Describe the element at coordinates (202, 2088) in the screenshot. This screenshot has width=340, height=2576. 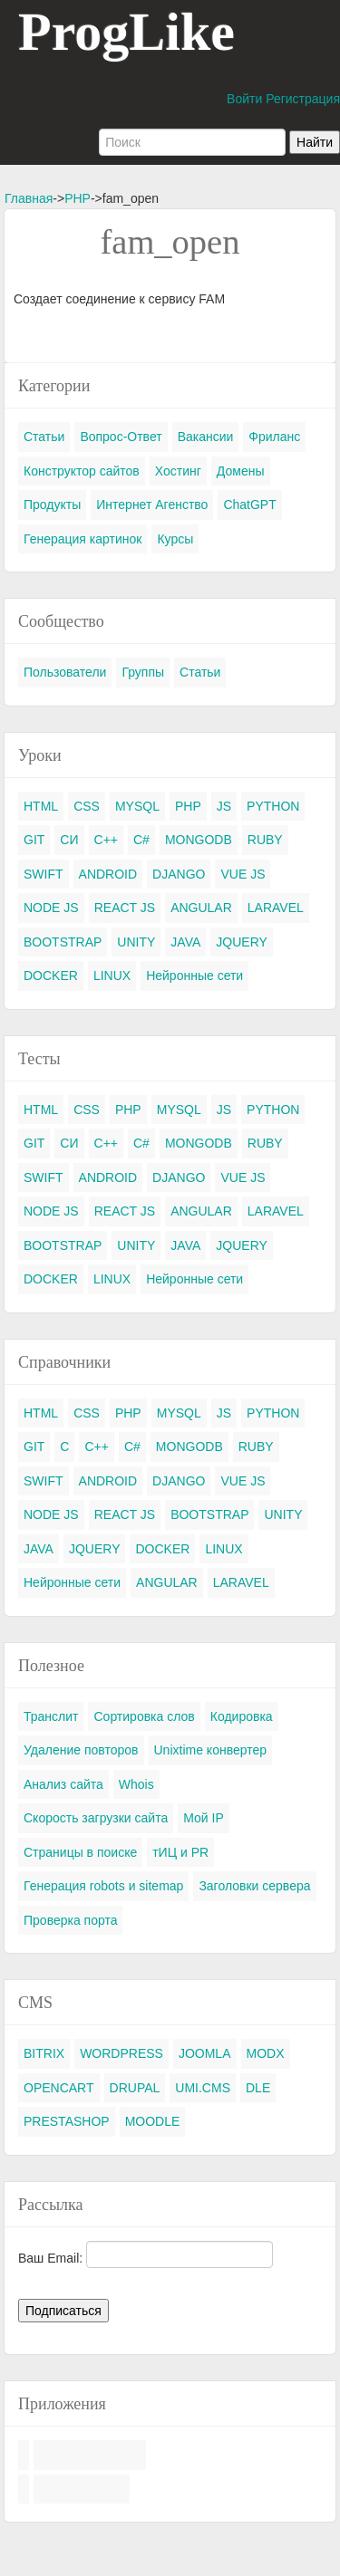
I see `UMI.CMS` at that location.